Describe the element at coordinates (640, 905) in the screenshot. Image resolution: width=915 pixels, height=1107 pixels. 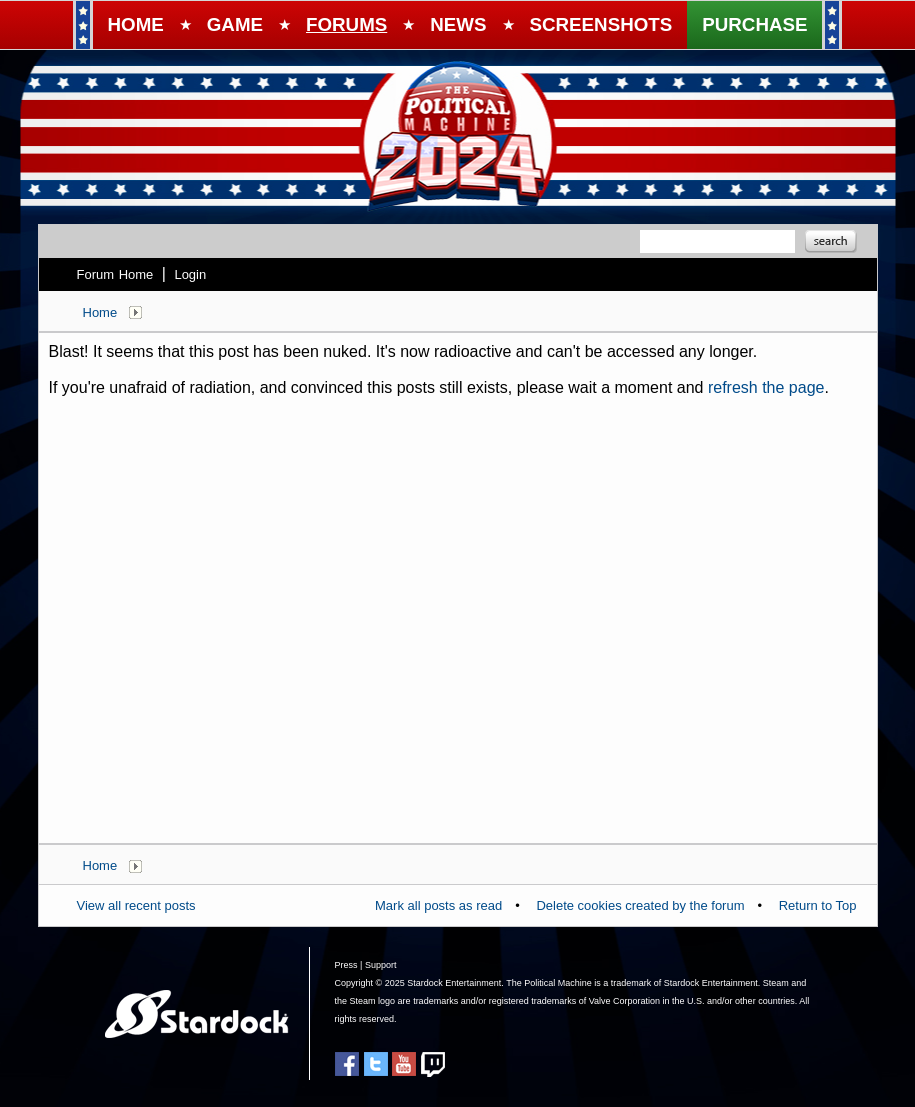
I see `Delete cookies created by the forum` at that location.